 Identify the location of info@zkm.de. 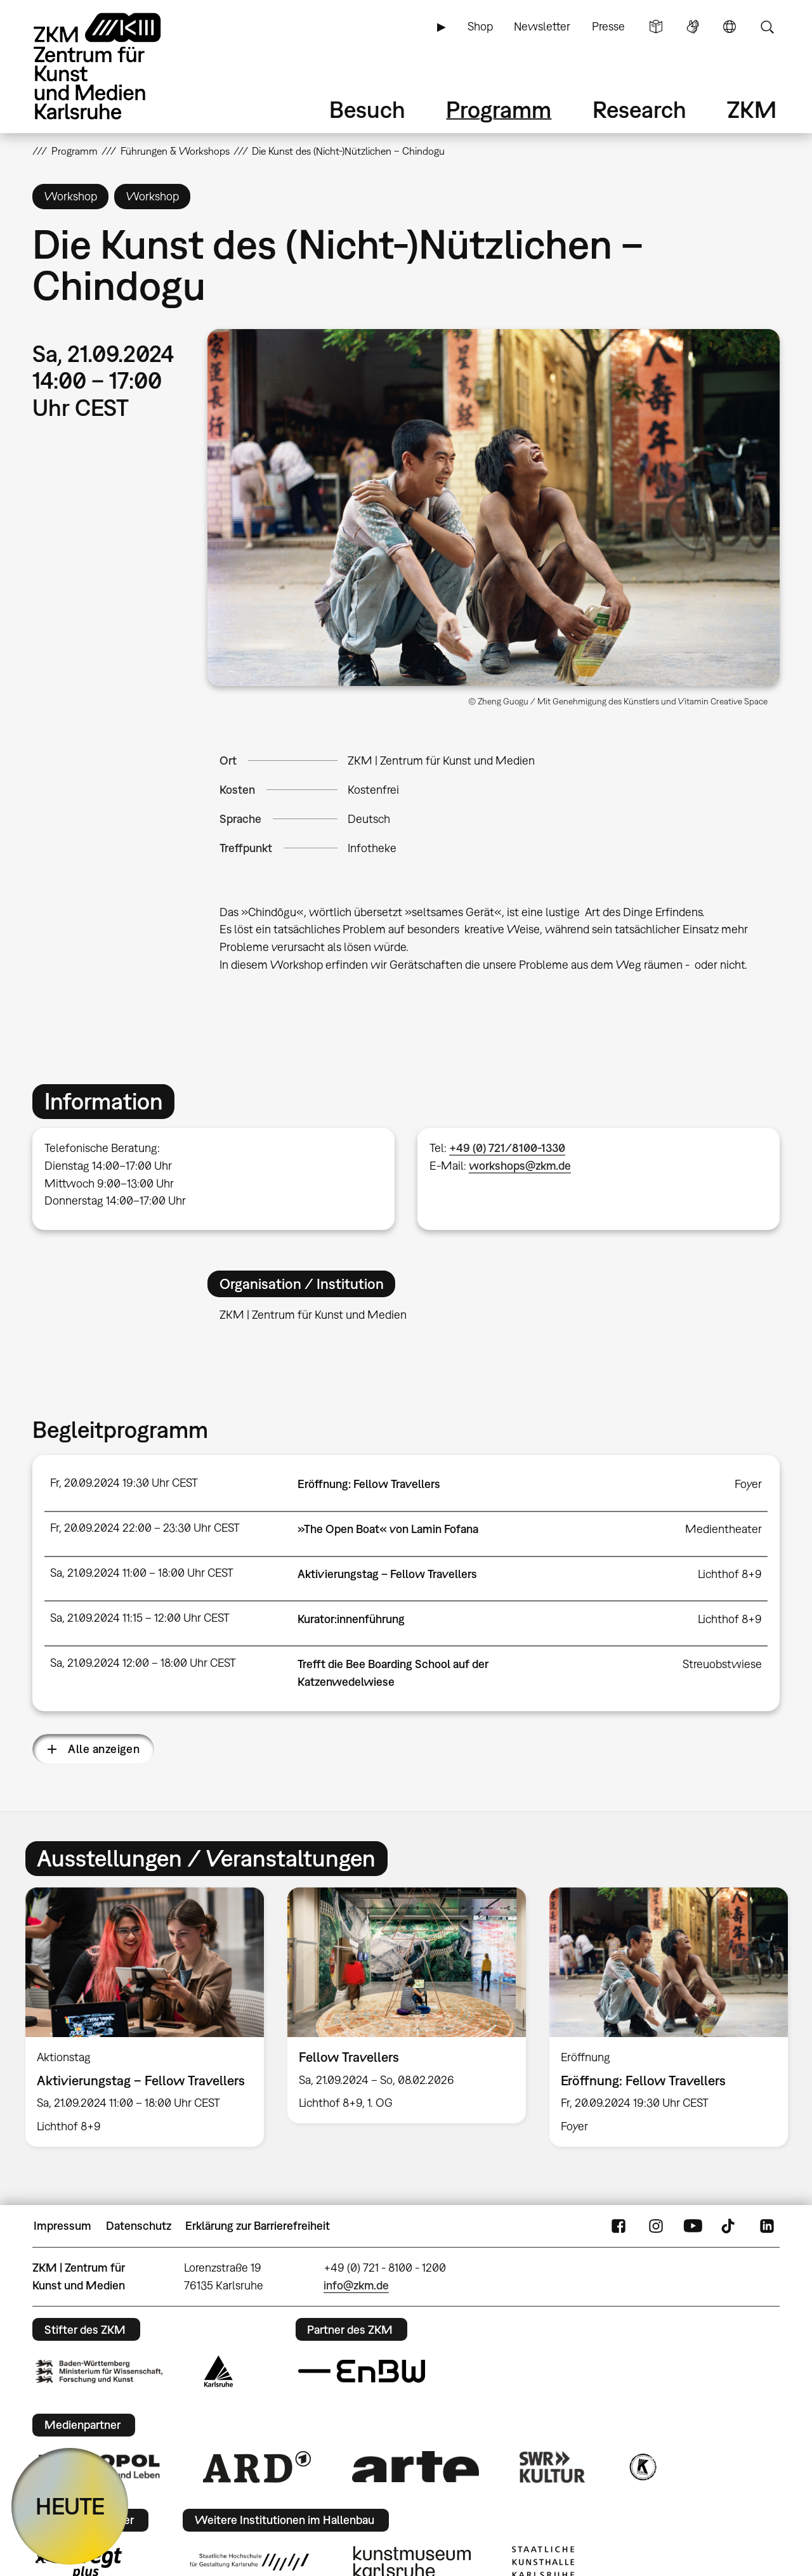
(356, 2285).